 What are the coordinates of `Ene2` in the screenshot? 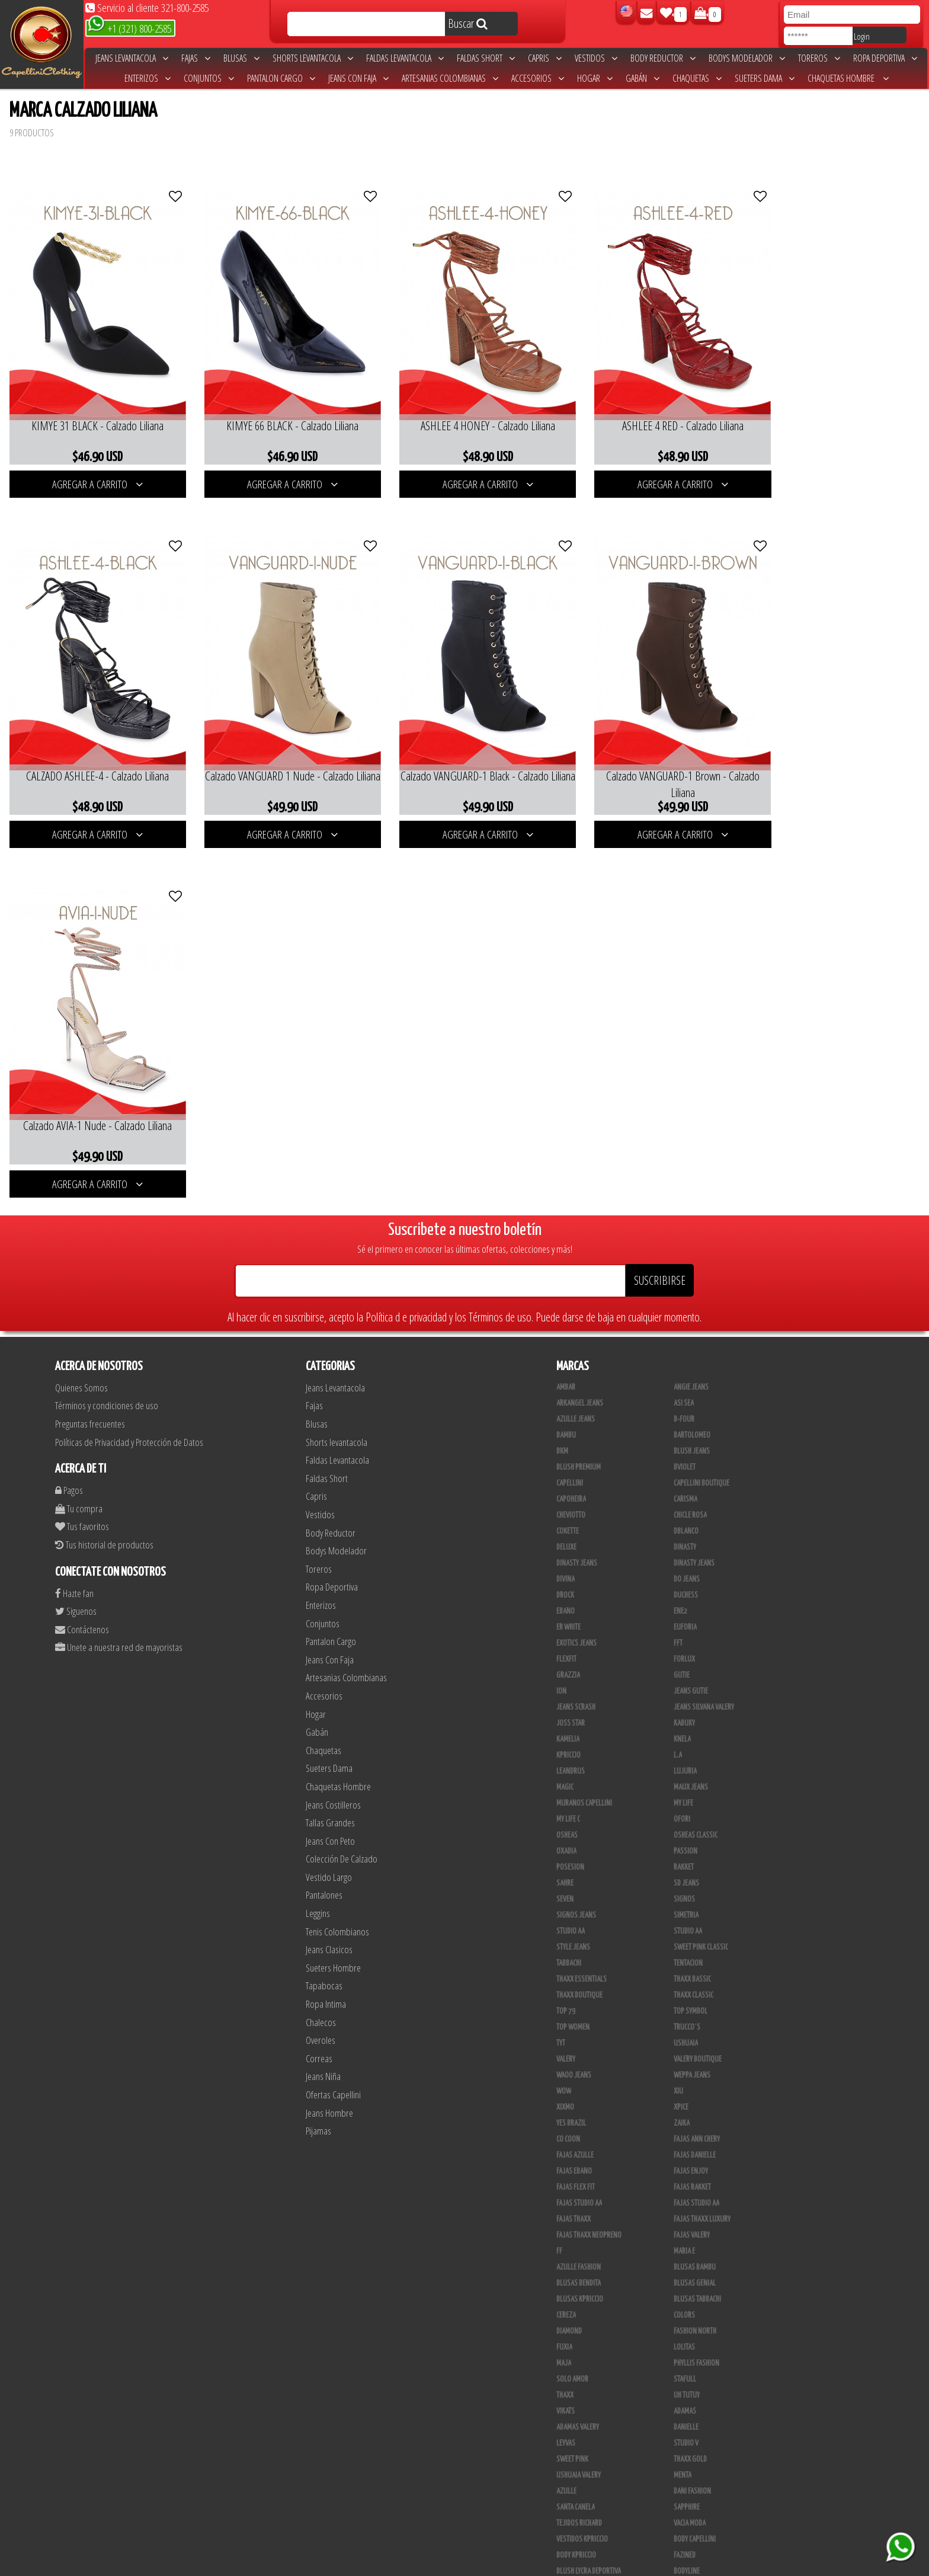 It's located at (680, 1237).